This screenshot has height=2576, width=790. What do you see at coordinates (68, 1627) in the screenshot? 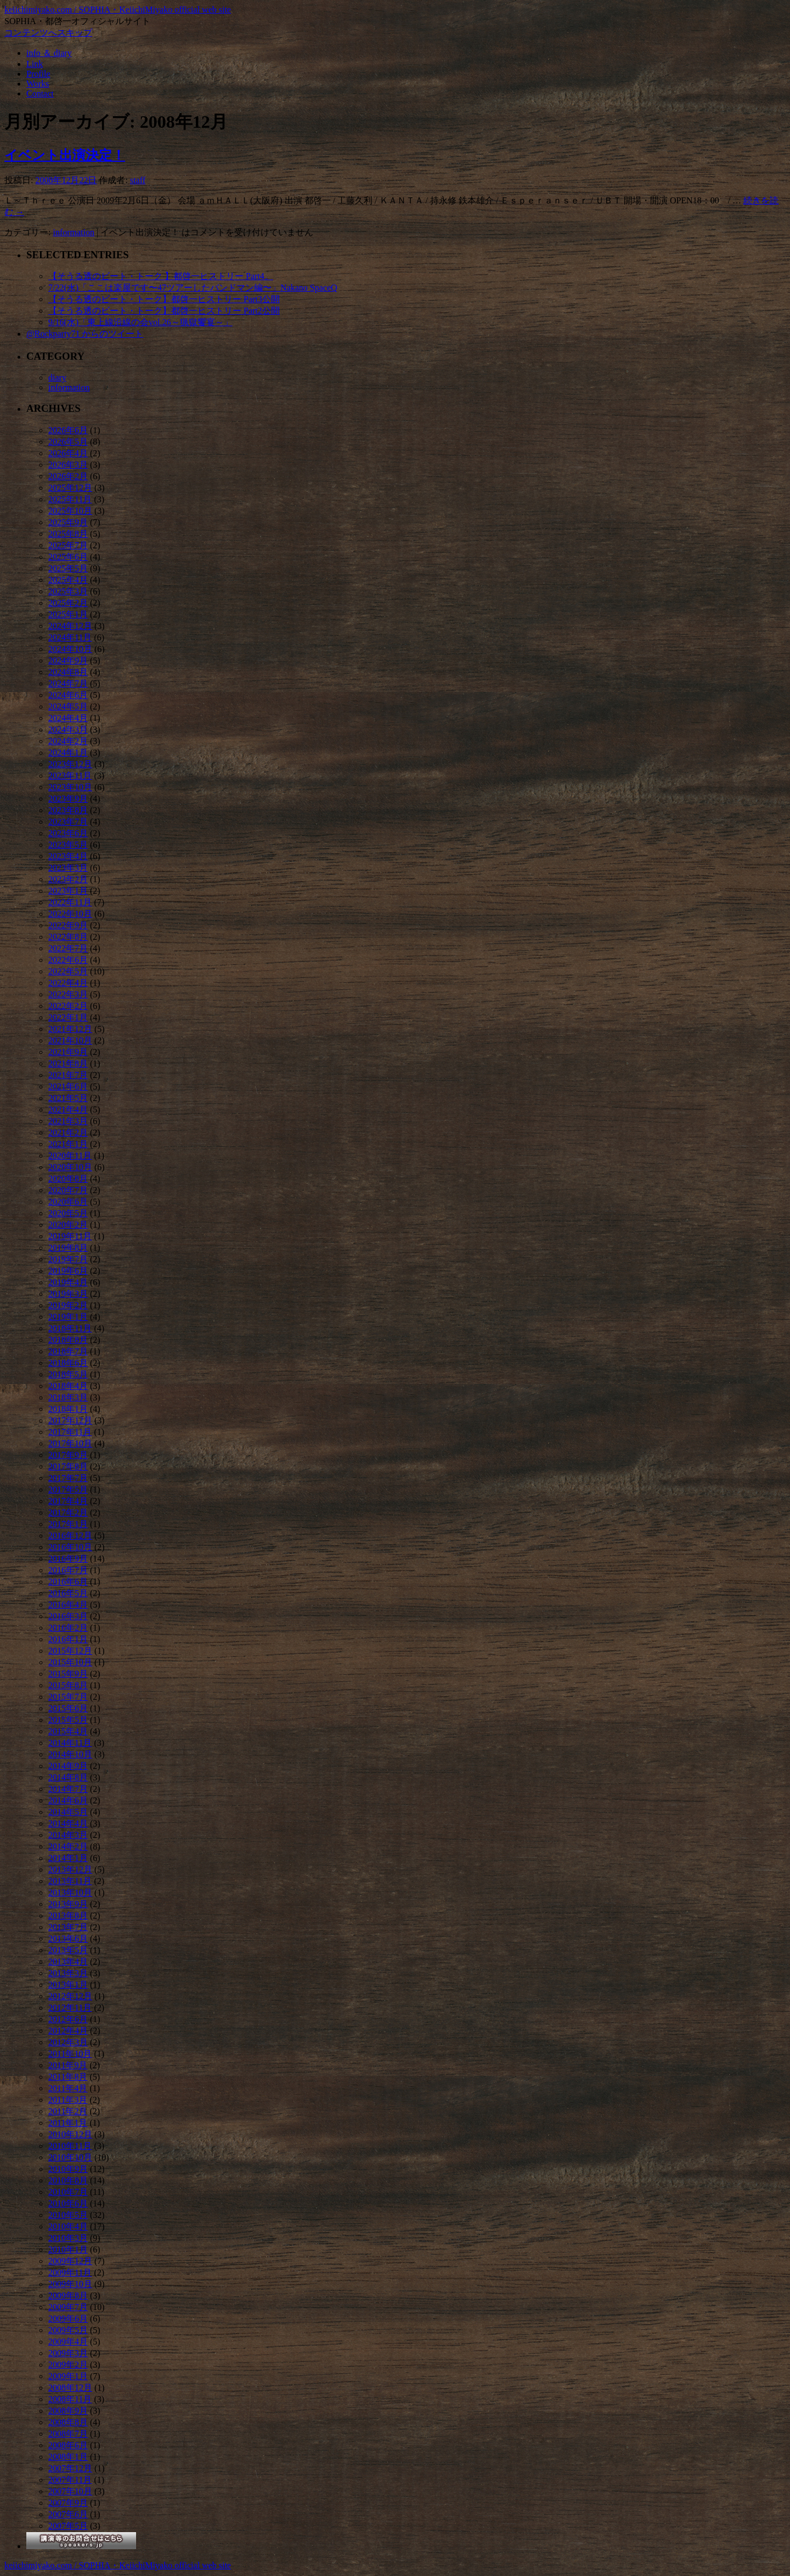
I see `2016年2月` at bounding box center [68, 1627].